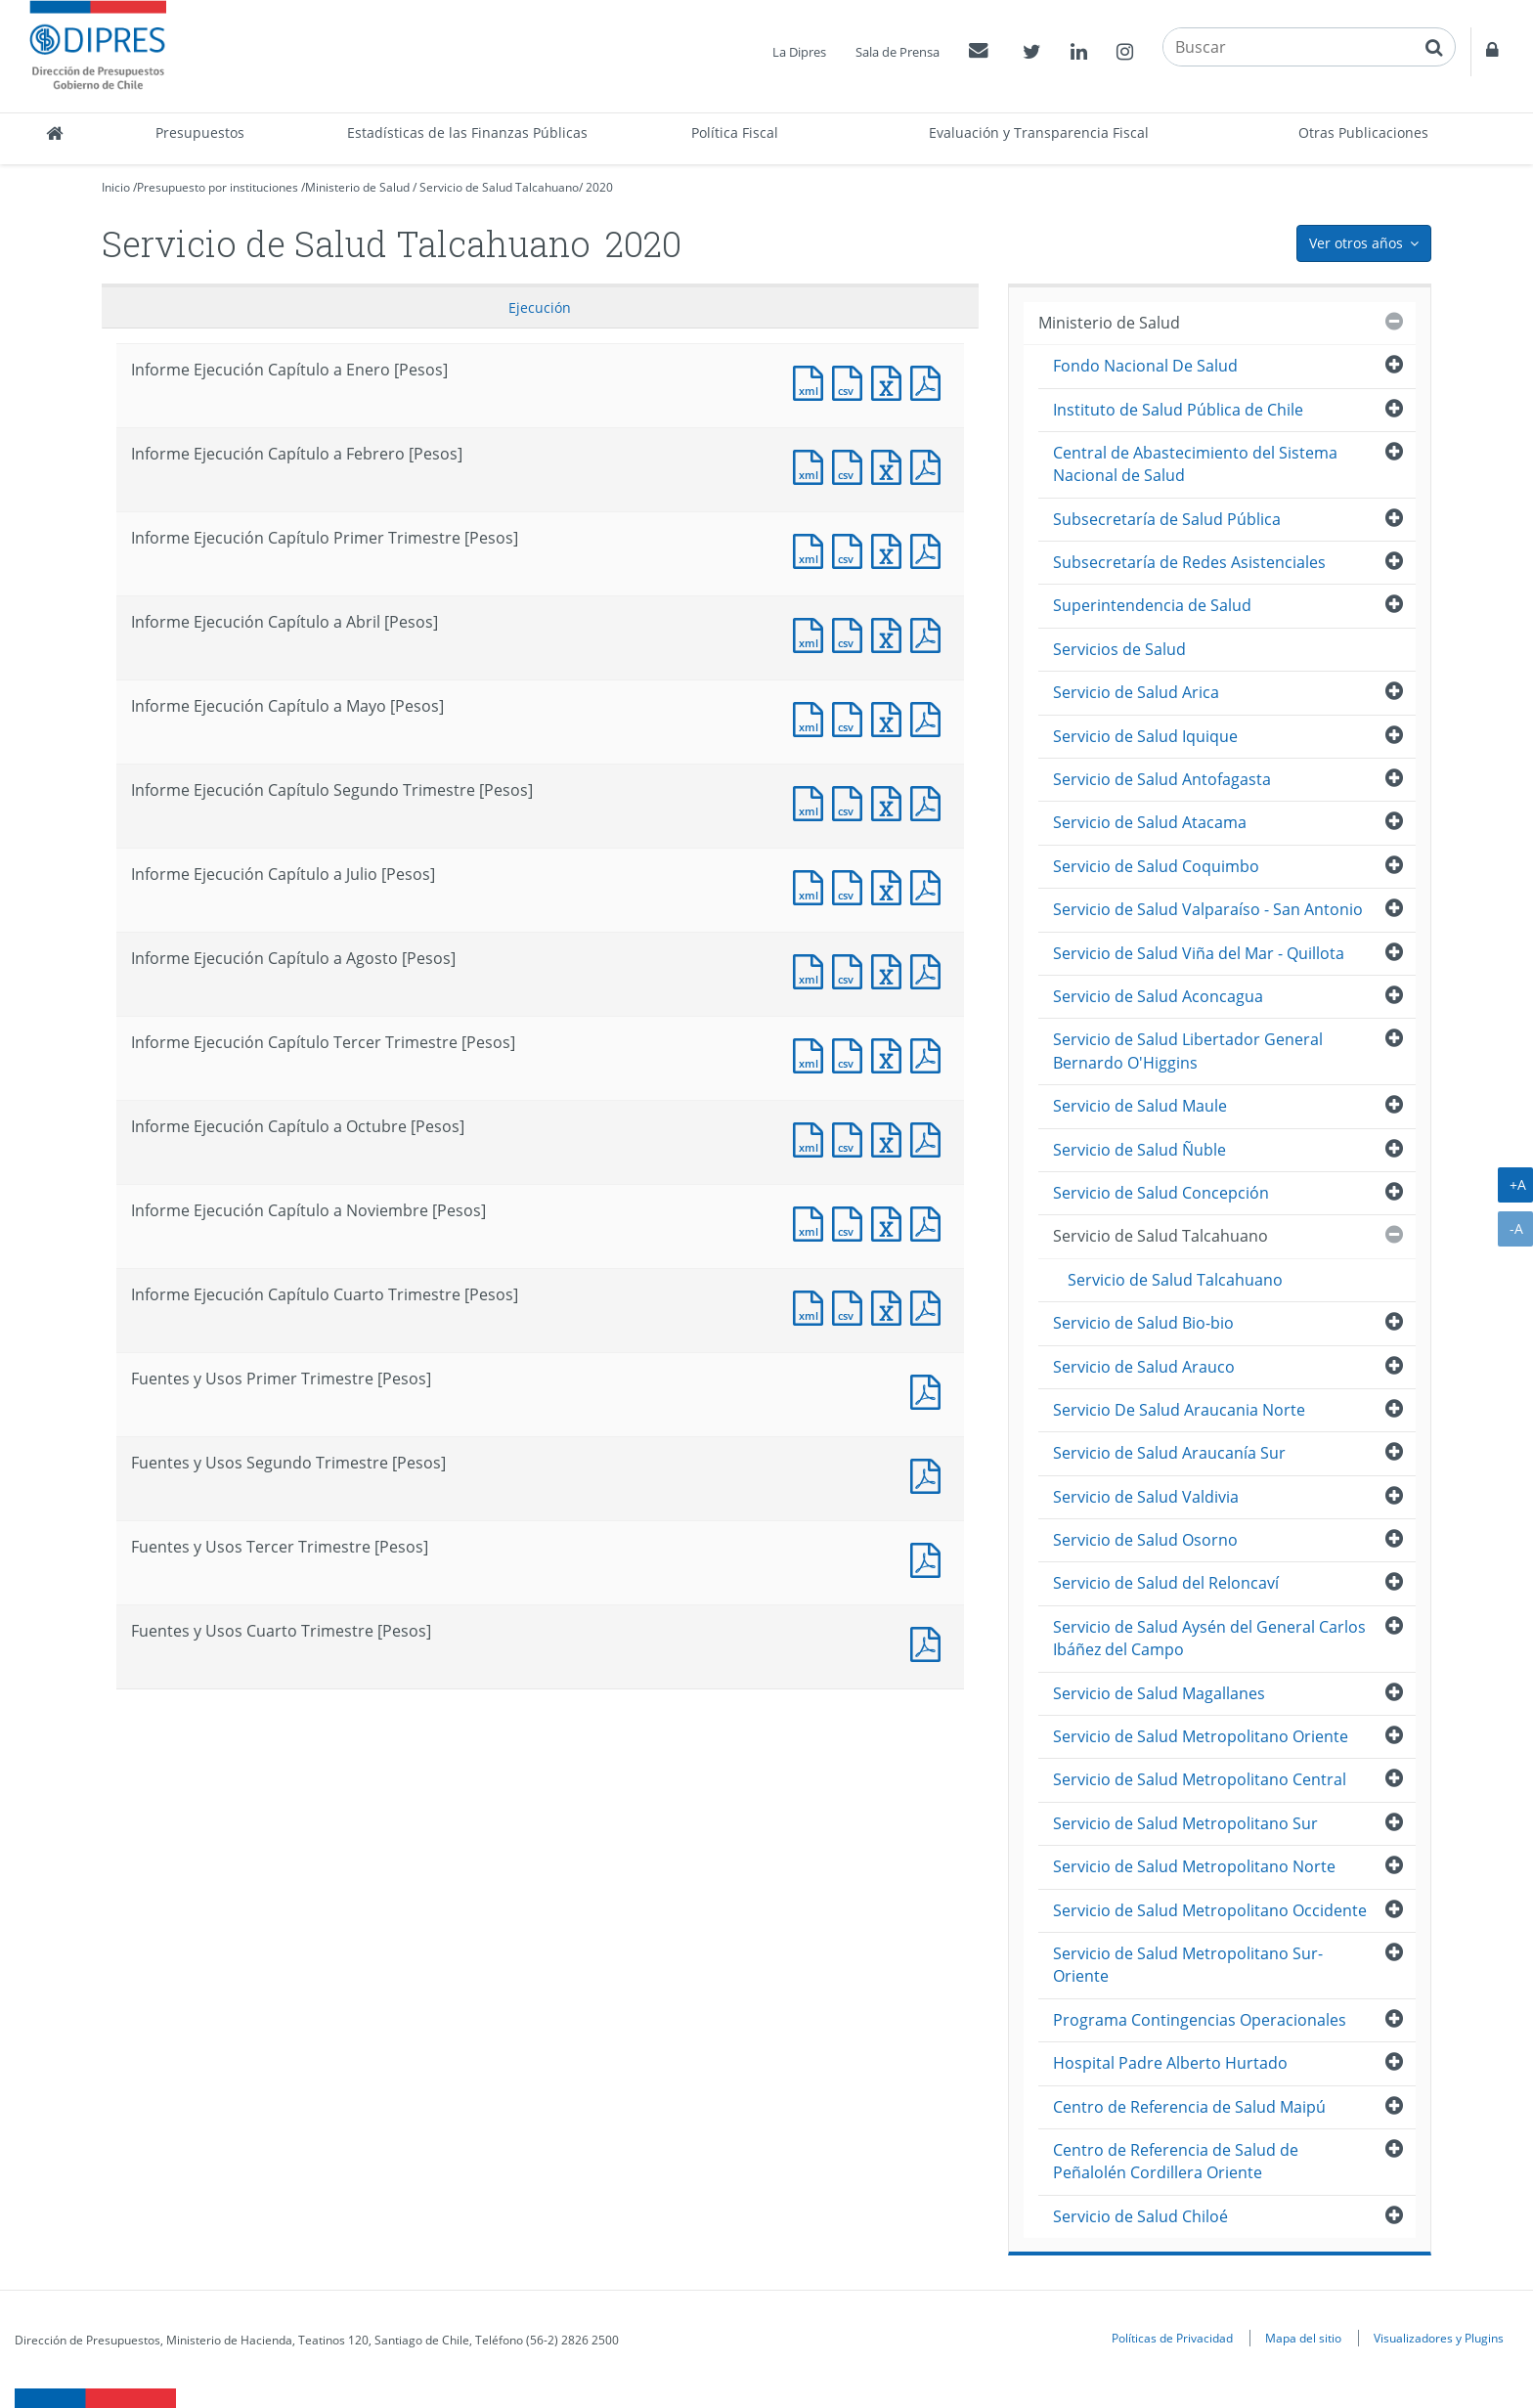  What do you see at coordinates (929, 1222) in the screenshot?
I see `Documento PDF : Informe Ejecución Capítulo a Noviembre [Pesos]` at bounding box center [929, 1222].